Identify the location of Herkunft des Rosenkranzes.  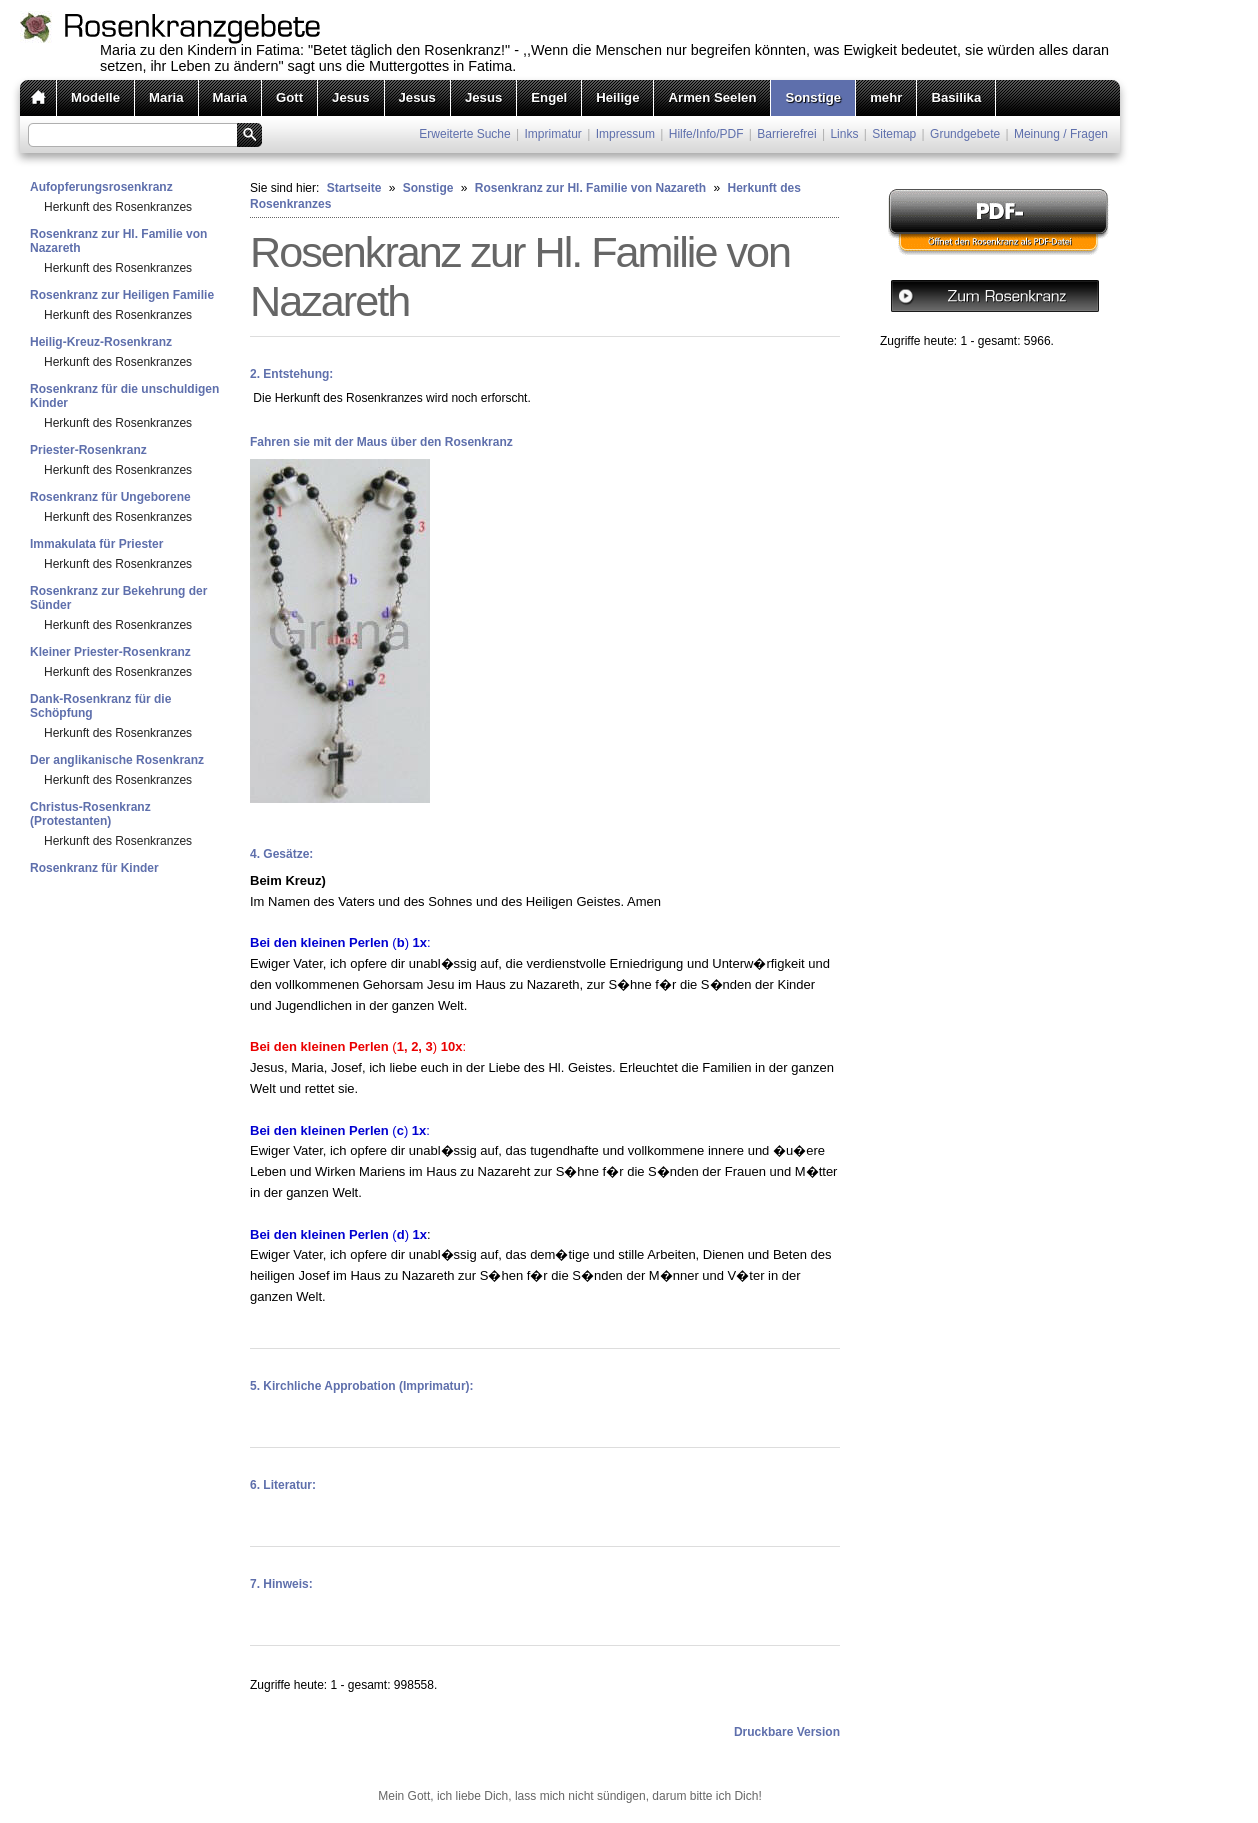
(118, 207).